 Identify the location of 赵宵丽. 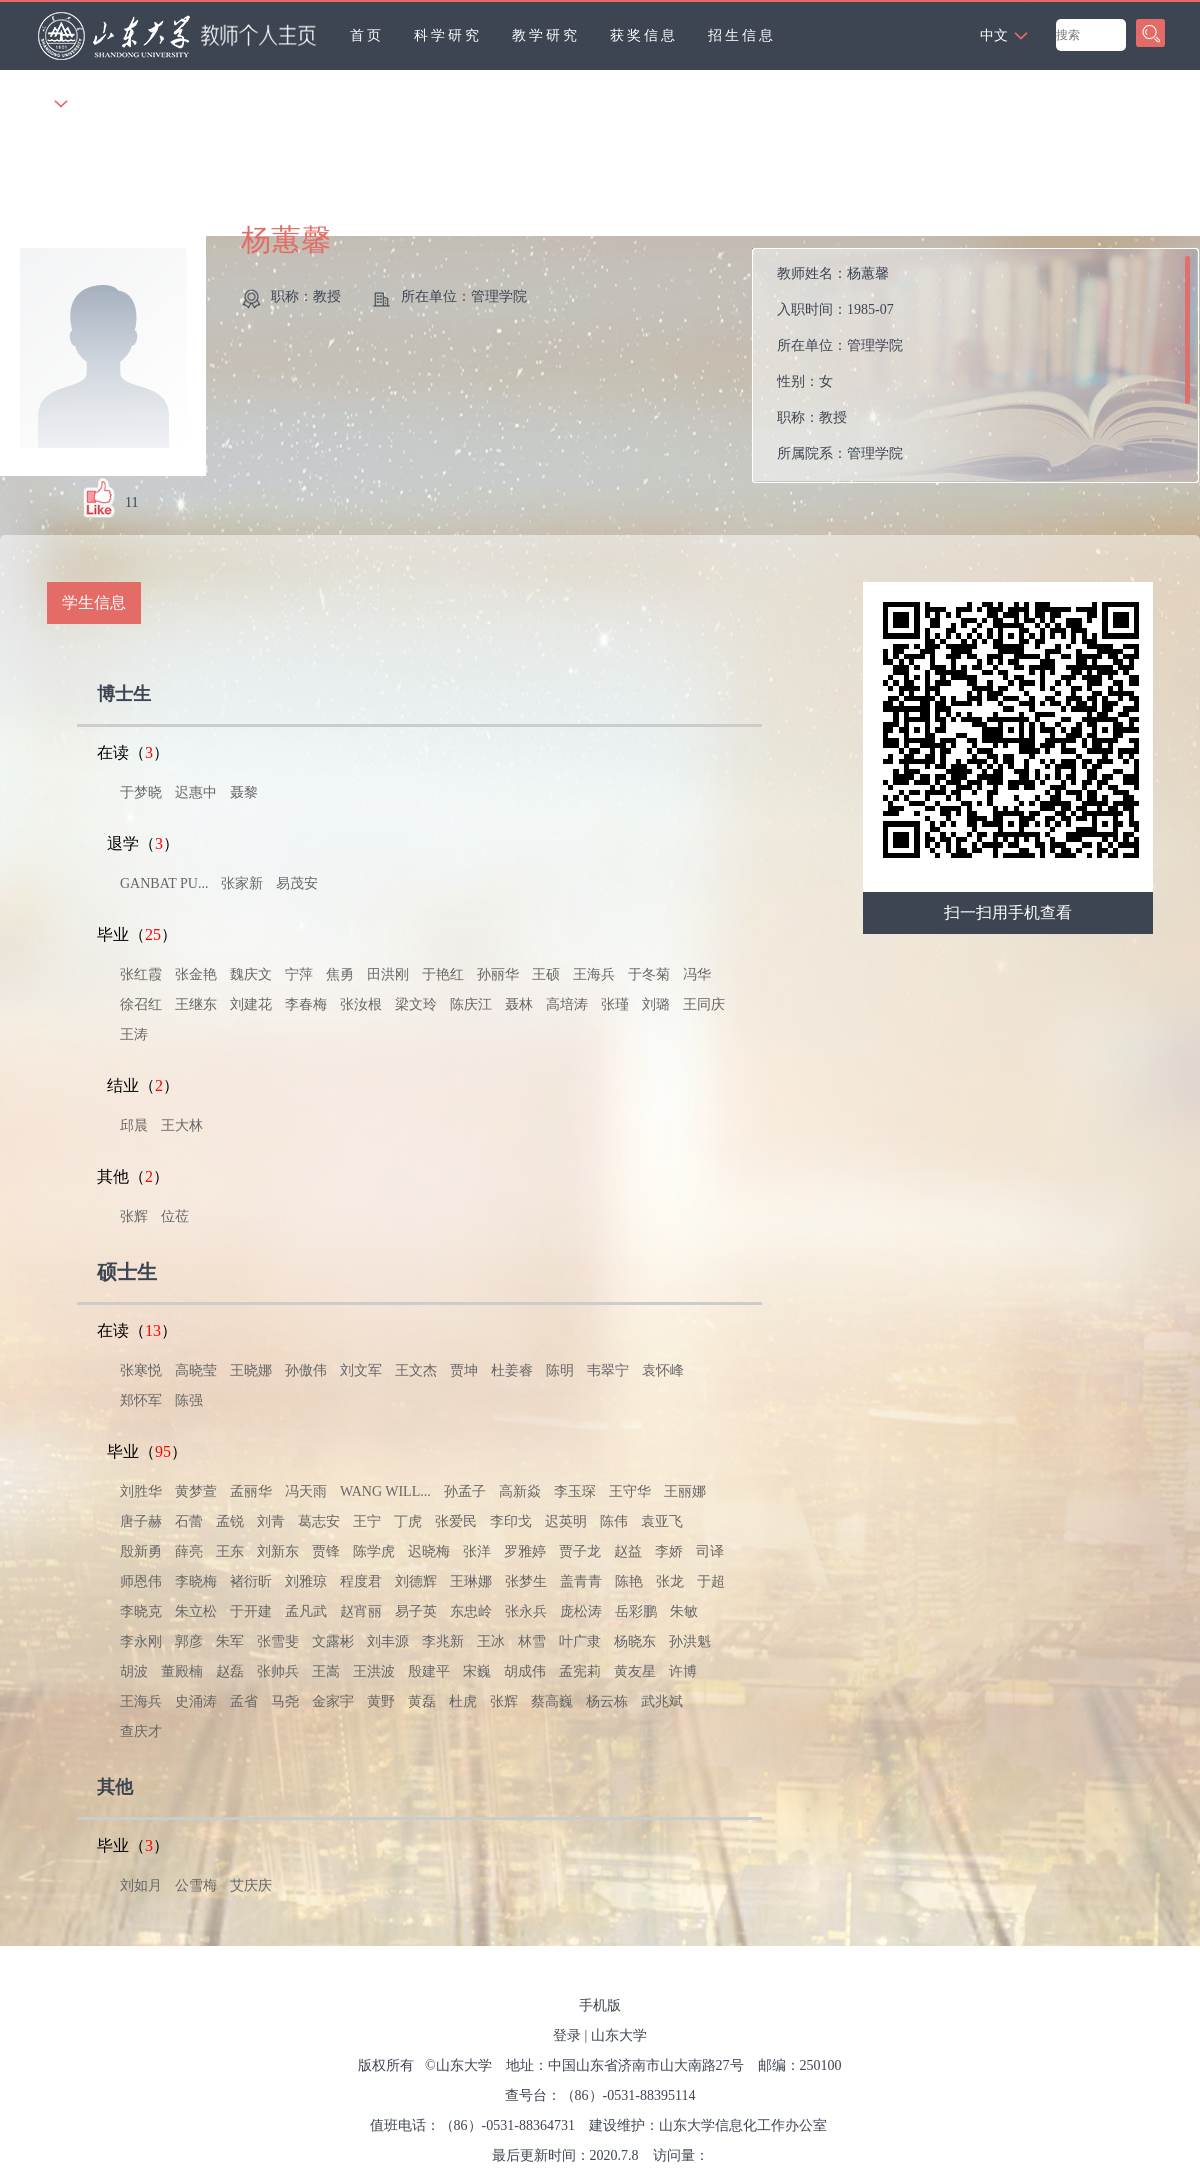
(361, 1611).